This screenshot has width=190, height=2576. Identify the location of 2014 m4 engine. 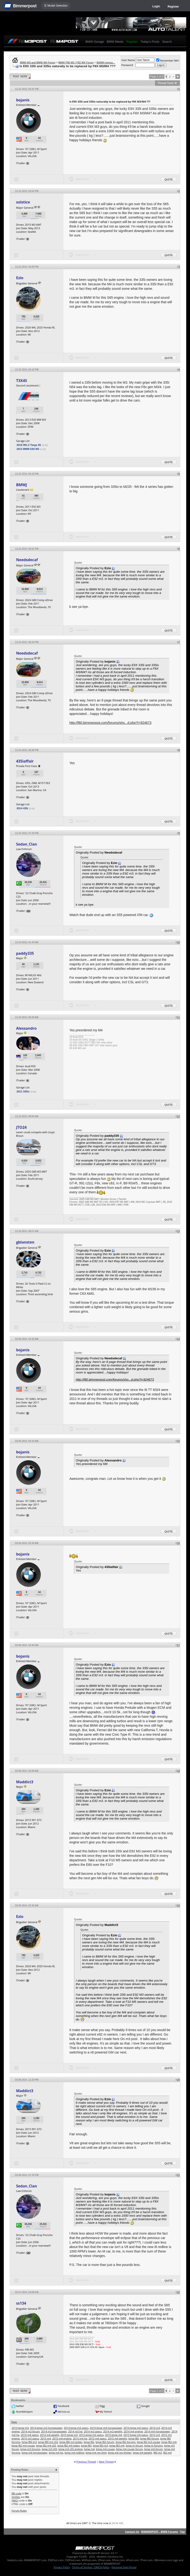
(133, 2431).